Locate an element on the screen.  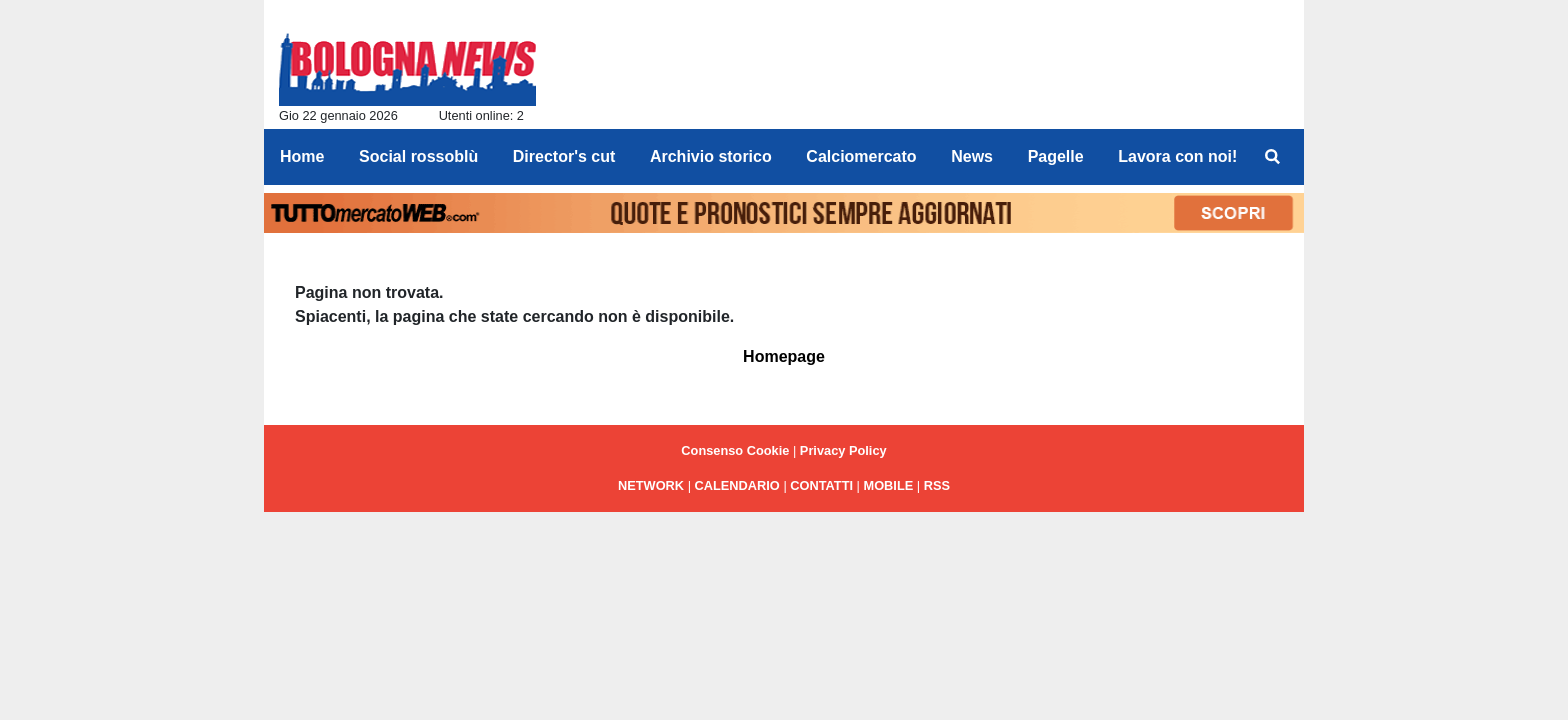
MOBILE is located at coordinates (889, 485).